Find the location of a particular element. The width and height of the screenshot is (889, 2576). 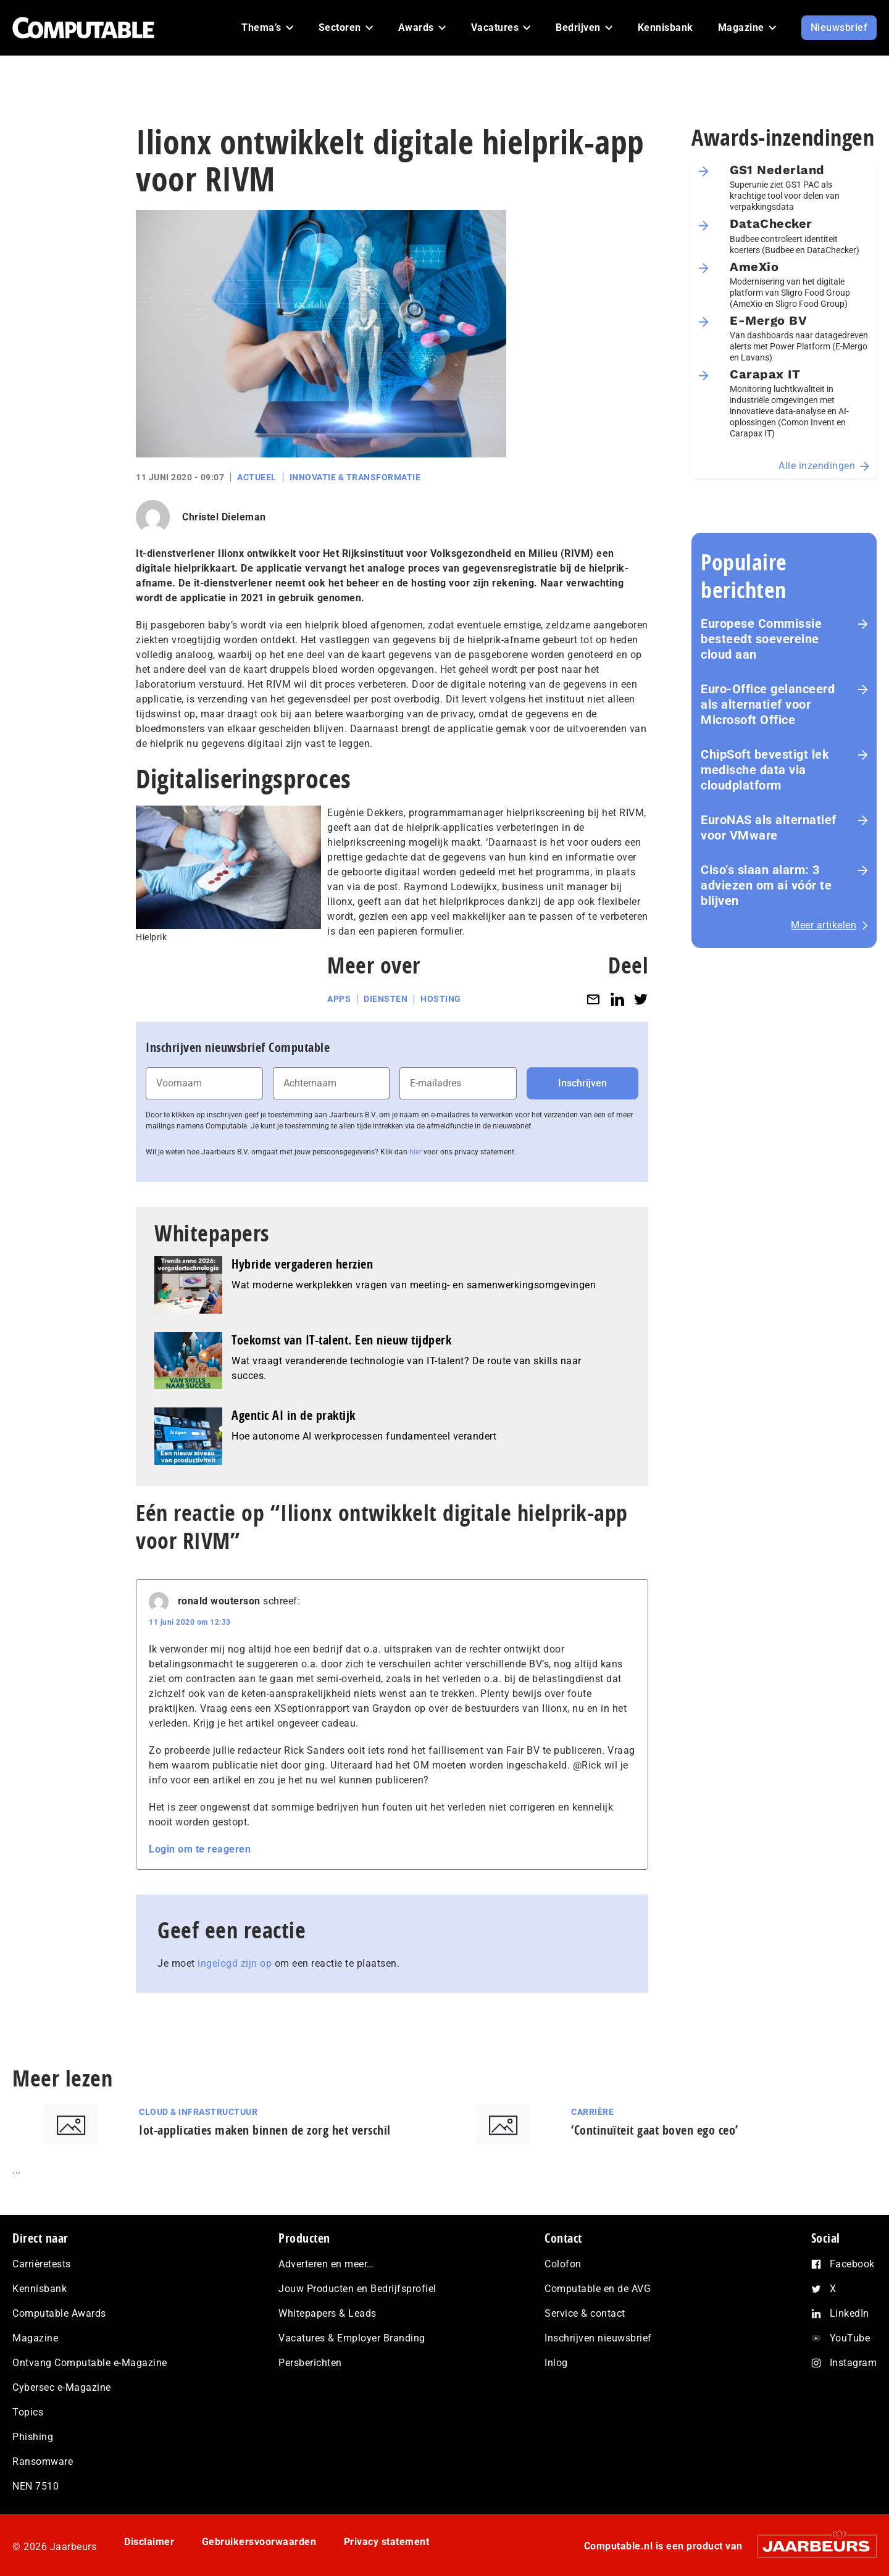

hier is located at coordinates (415, 1152).